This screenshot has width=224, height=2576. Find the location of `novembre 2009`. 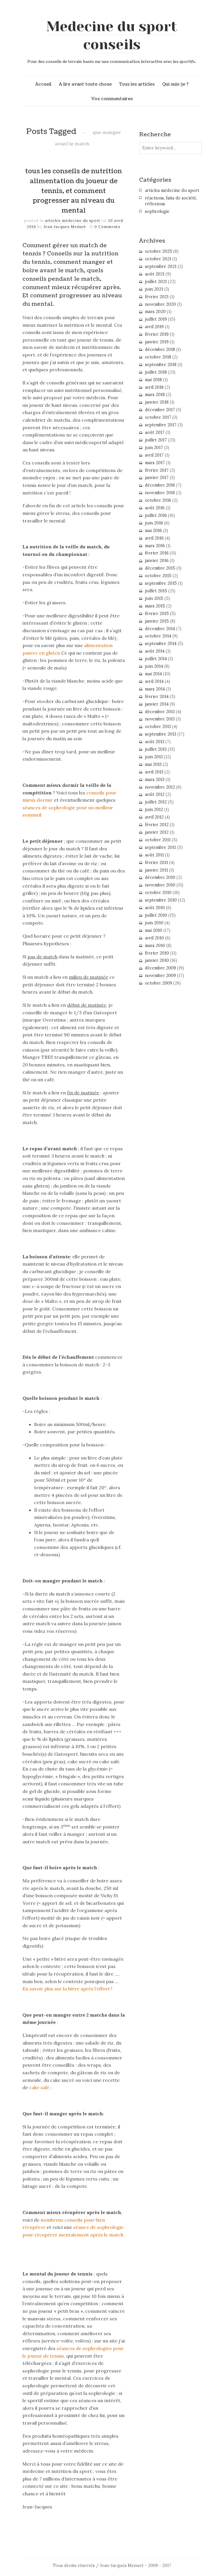

novembre 2009 is located at coordinates (160, 975).